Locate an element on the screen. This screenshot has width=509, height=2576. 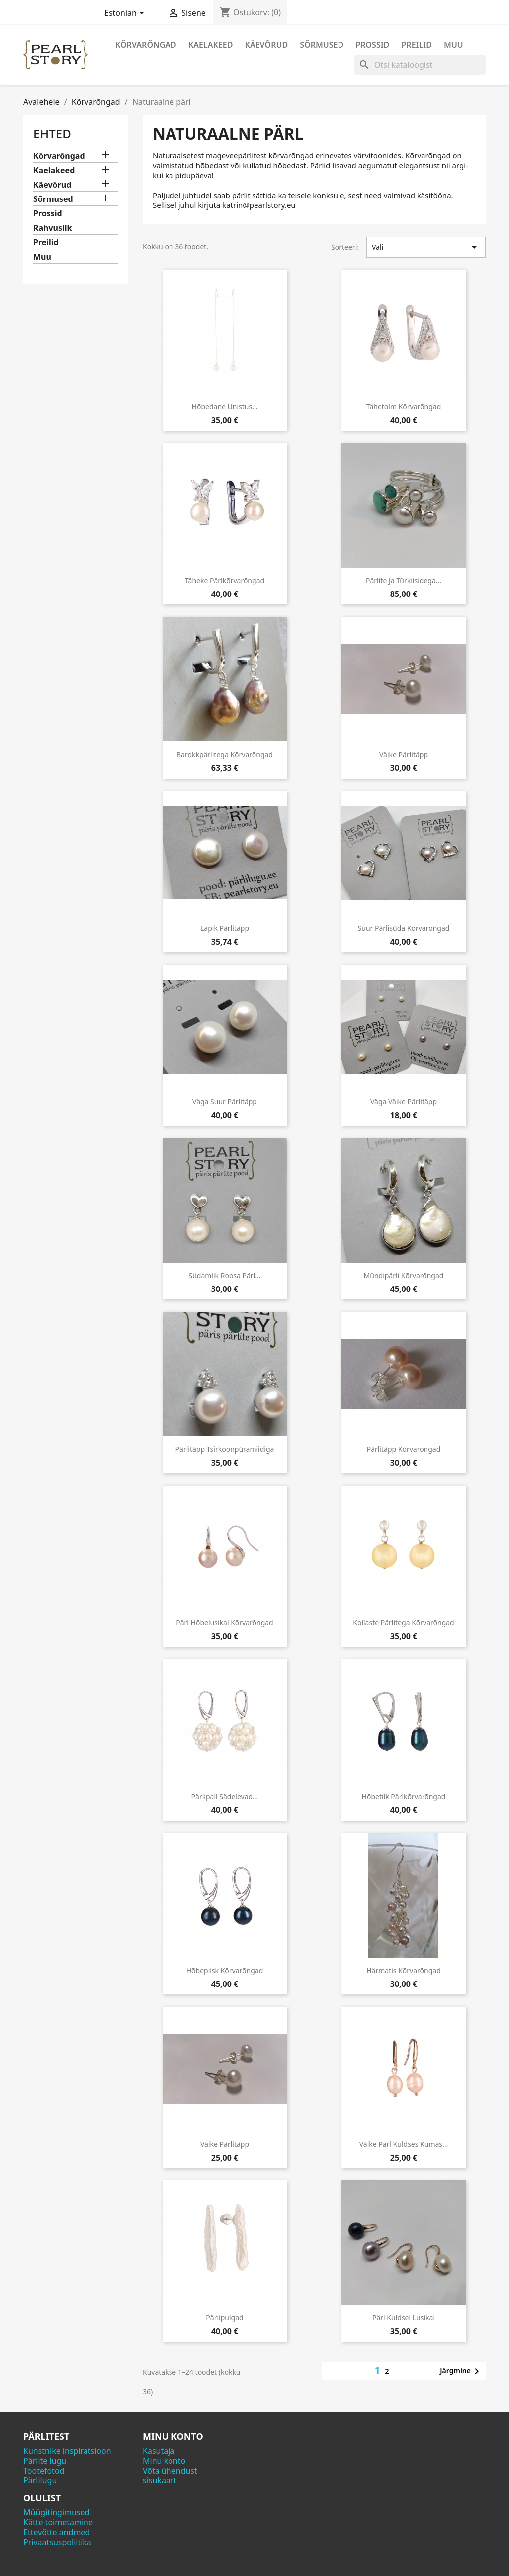
Kätte toimetamine is located at coordinates (58, 2522).